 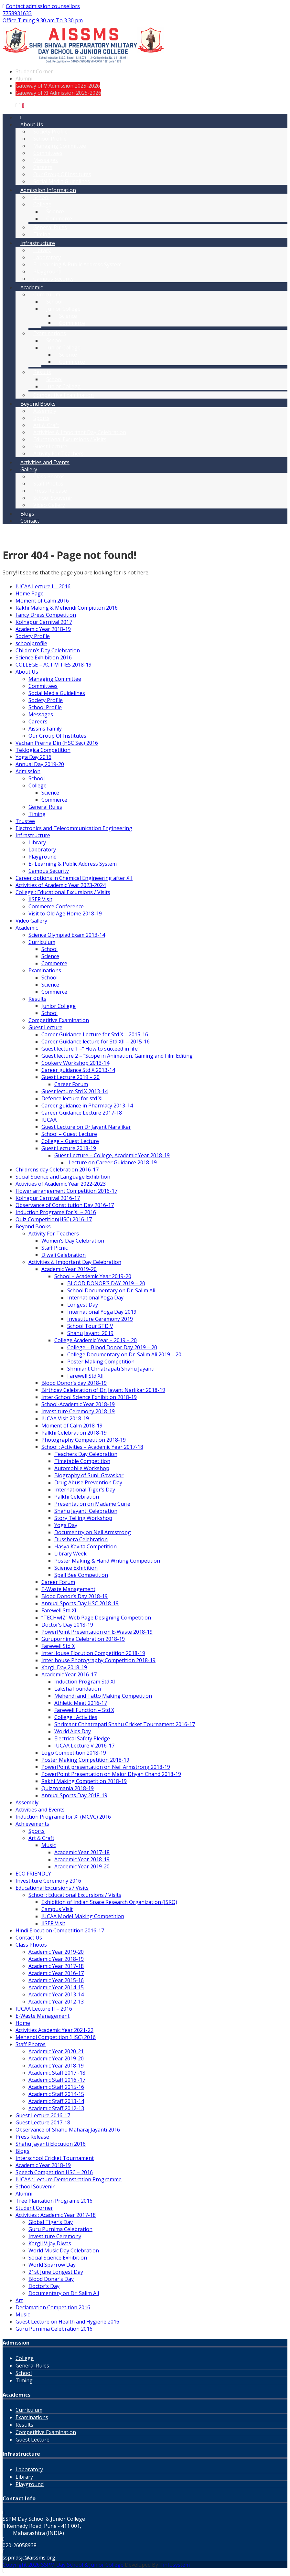 What do you see at coordinates (95, 1297) in the screenshot?
I see `International Yoga Day` at bounding box center [95, 1297].